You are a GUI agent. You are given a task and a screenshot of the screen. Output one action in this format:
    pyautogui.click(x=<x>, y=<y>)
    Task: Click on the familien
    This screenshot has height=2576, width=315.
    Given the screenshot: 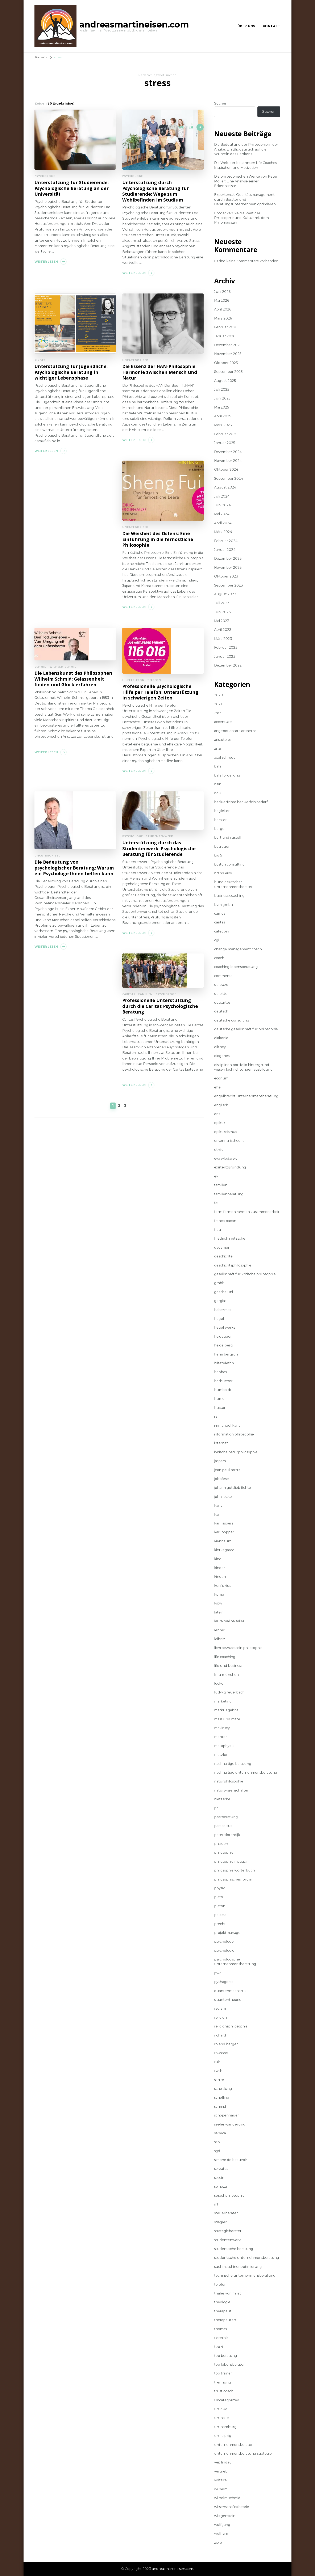 What is the action you would take?
    pyautogui.click(x=220, y=1185)
    